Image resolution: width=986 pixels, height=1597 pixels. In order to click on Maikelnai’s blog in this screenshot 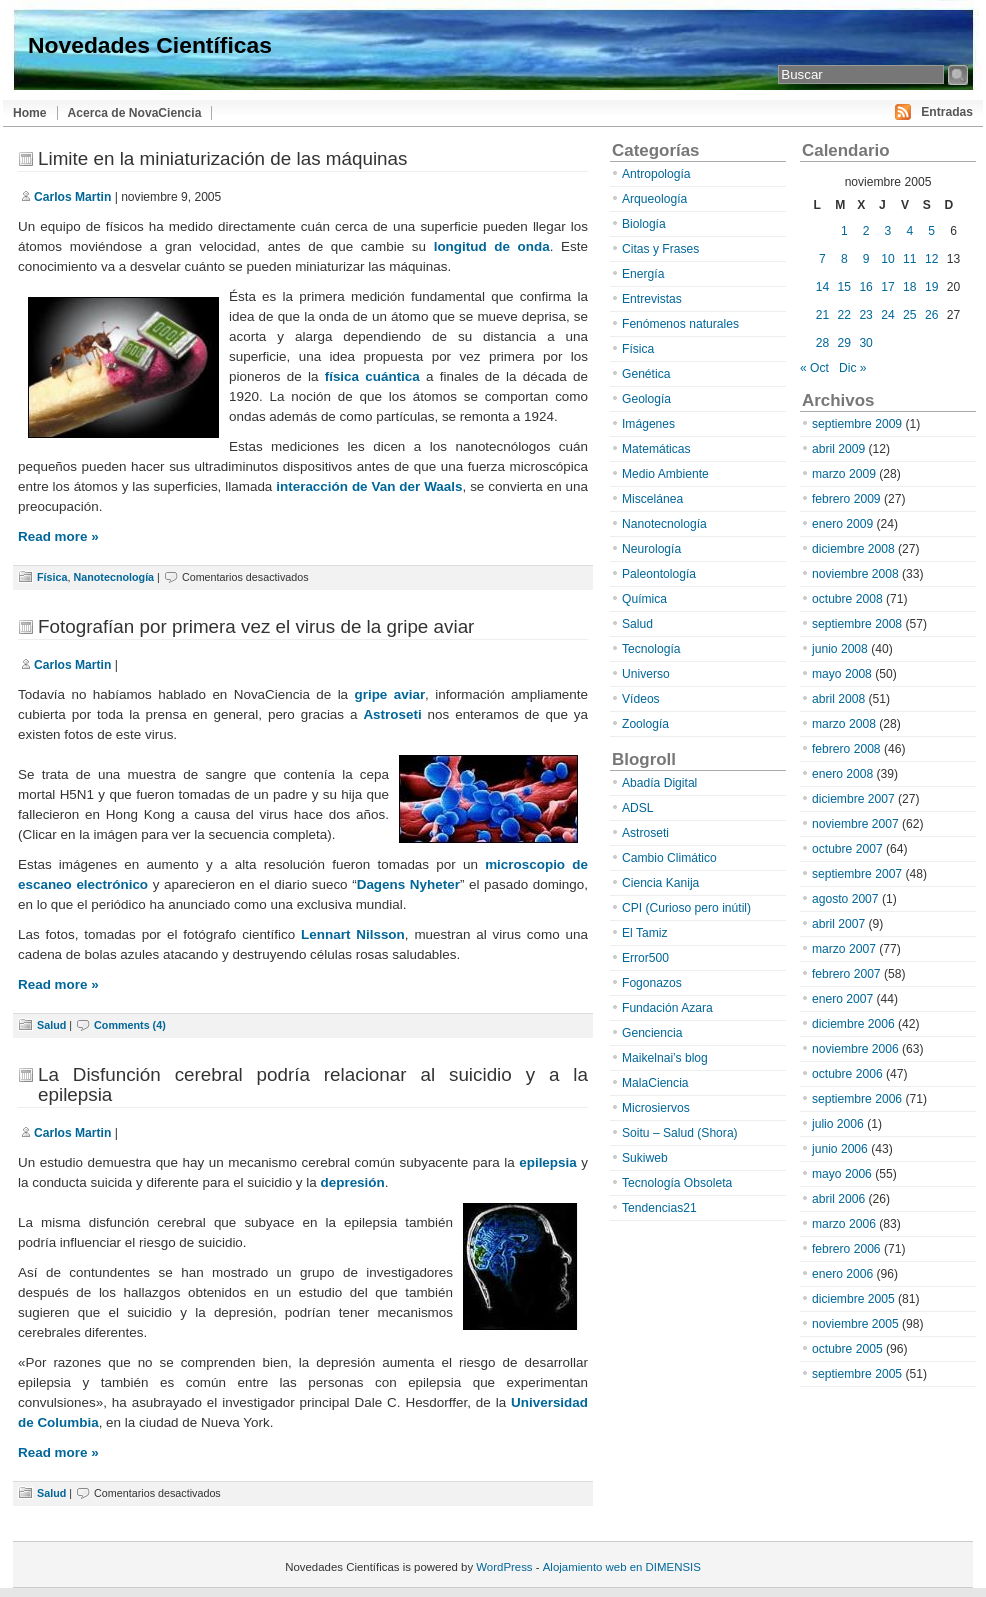, I will do `click(665, 1058)`.